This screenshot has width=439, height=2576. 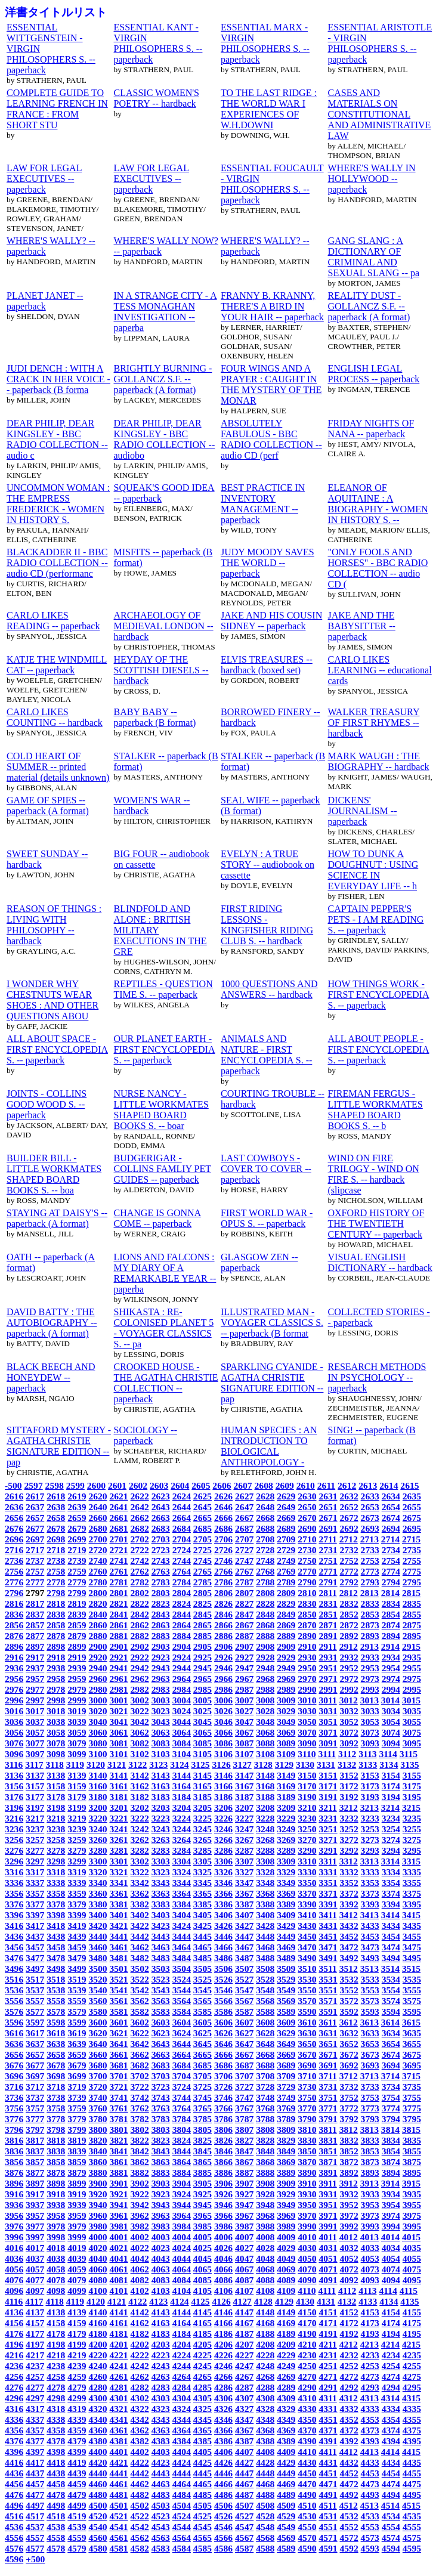 What do you see at coordinates (370, 2044) in the screenshot?
I see `3653` at bounding box center [370, 2044].